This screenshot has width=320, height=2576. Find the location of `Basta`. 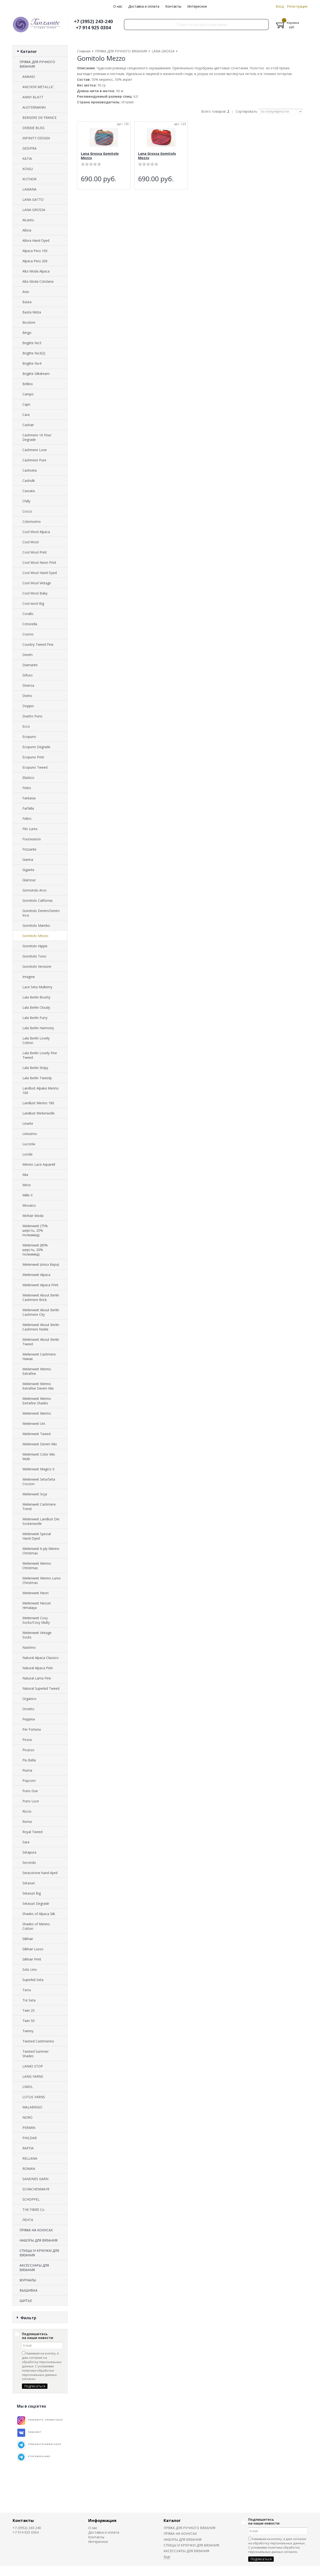

Basta is located at coordinates (26, 302).